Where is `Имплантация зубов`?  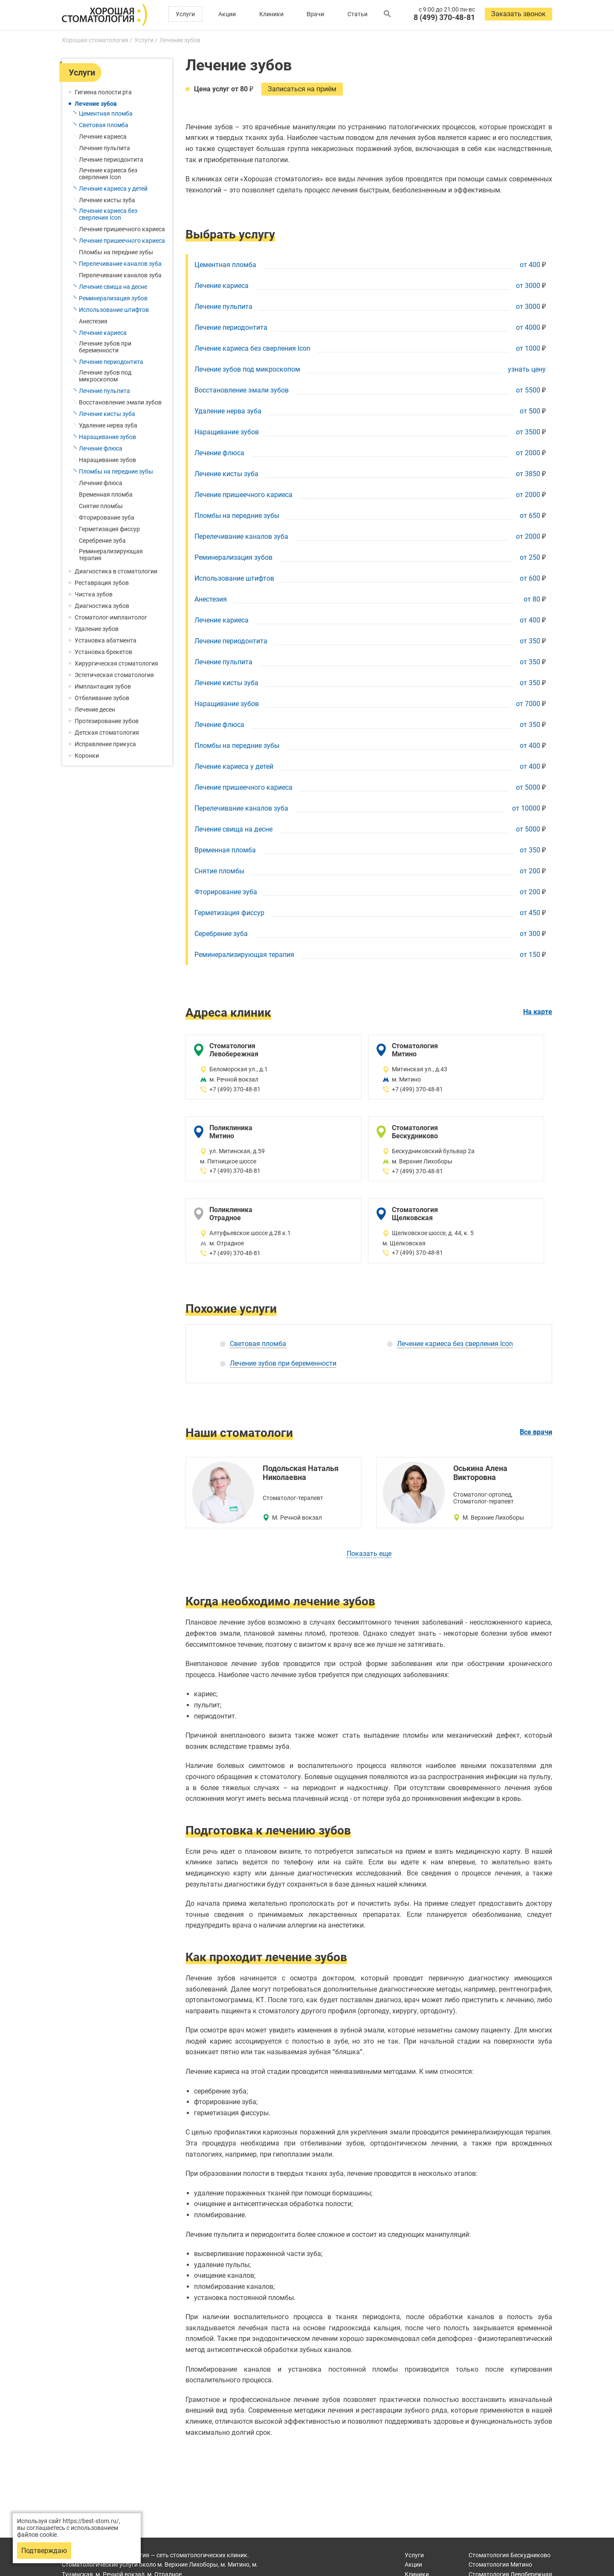
Имплантация зубов is located at coordinates (103, 686).